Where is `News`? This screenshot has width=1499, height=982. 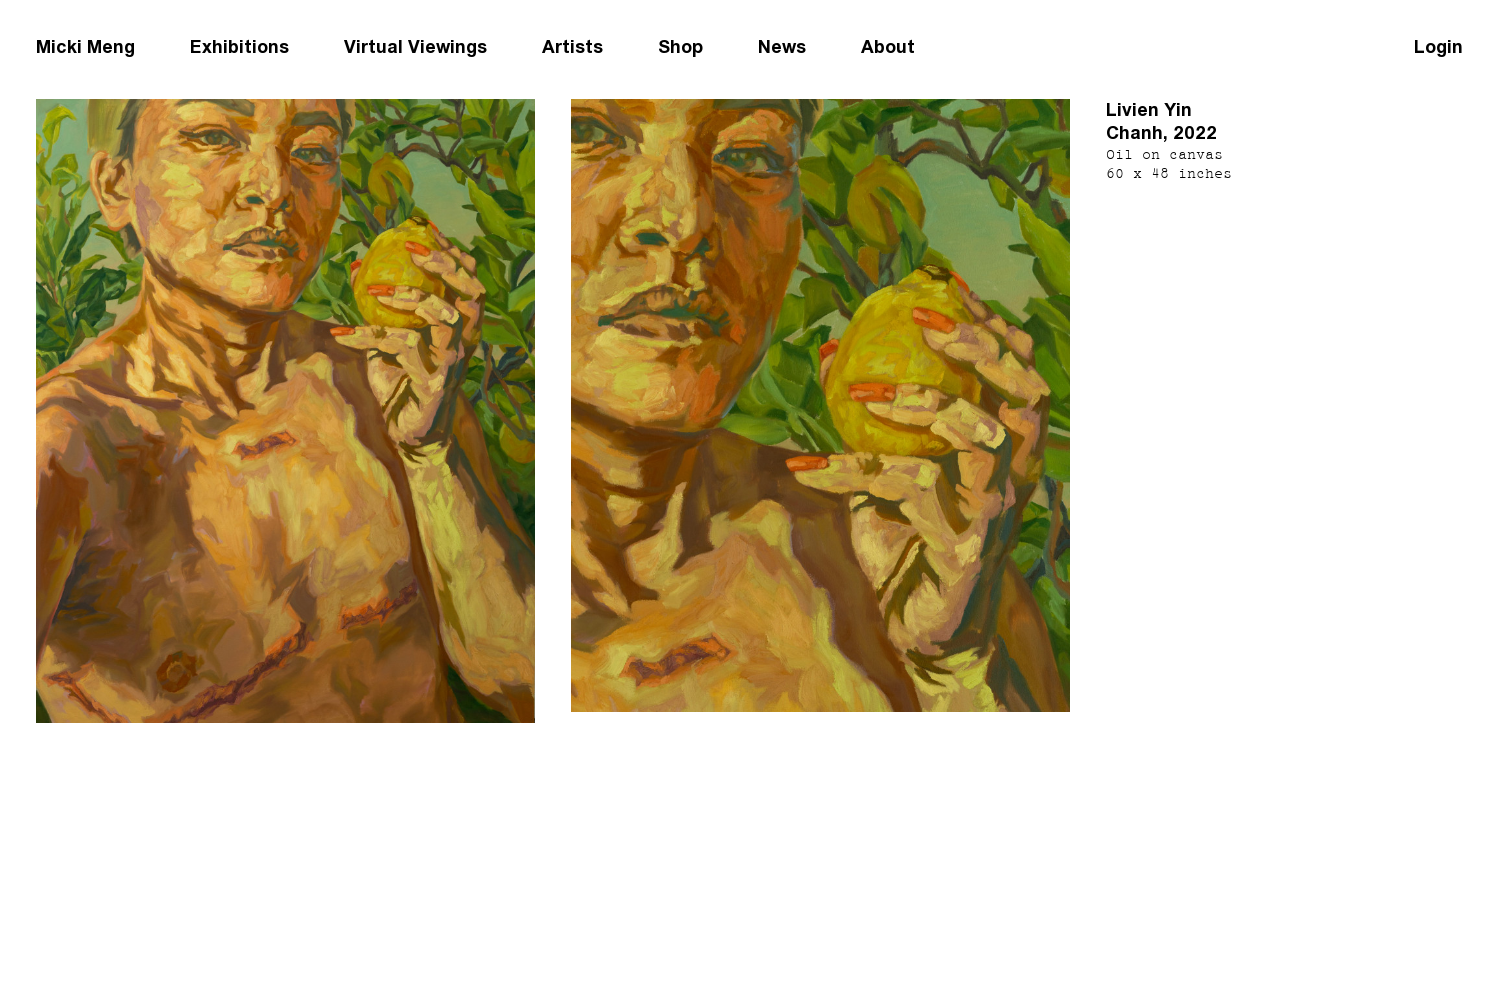
News is located at coordinates (782, 46).